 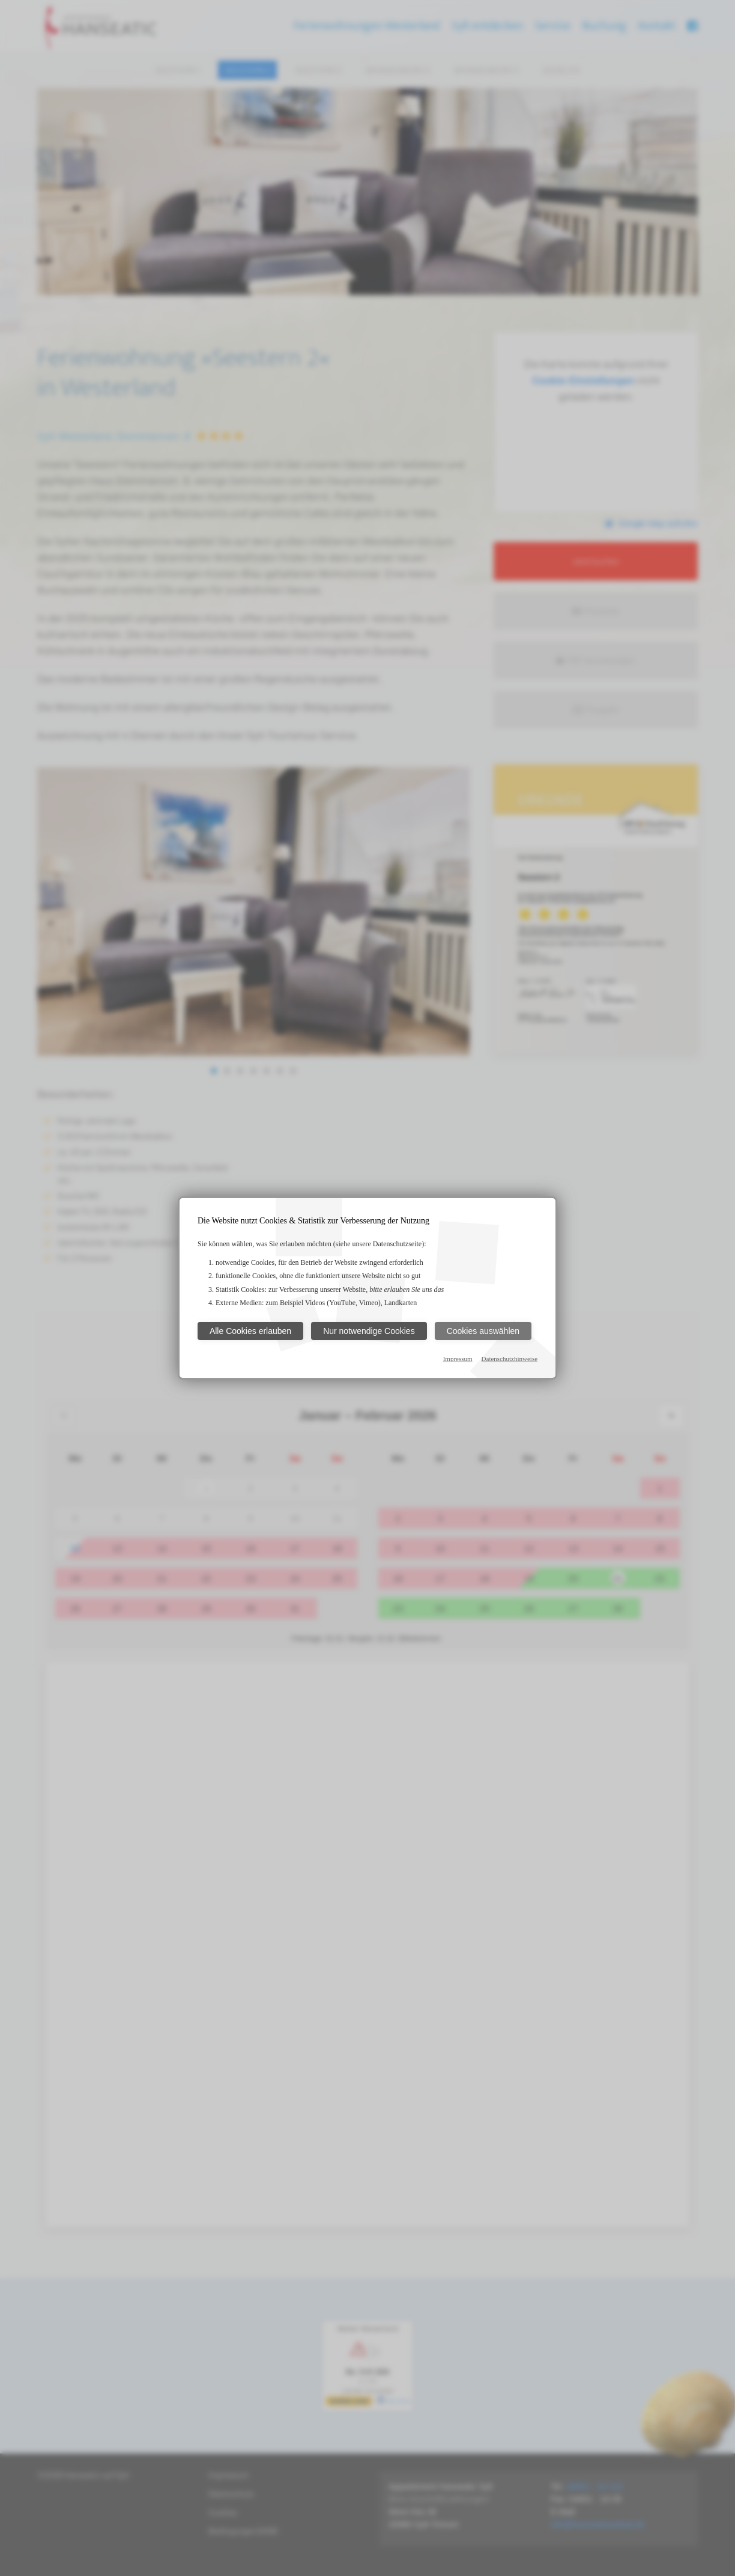 I want to click on Alle Cookies erlauben, so click(x=250, y=1331).